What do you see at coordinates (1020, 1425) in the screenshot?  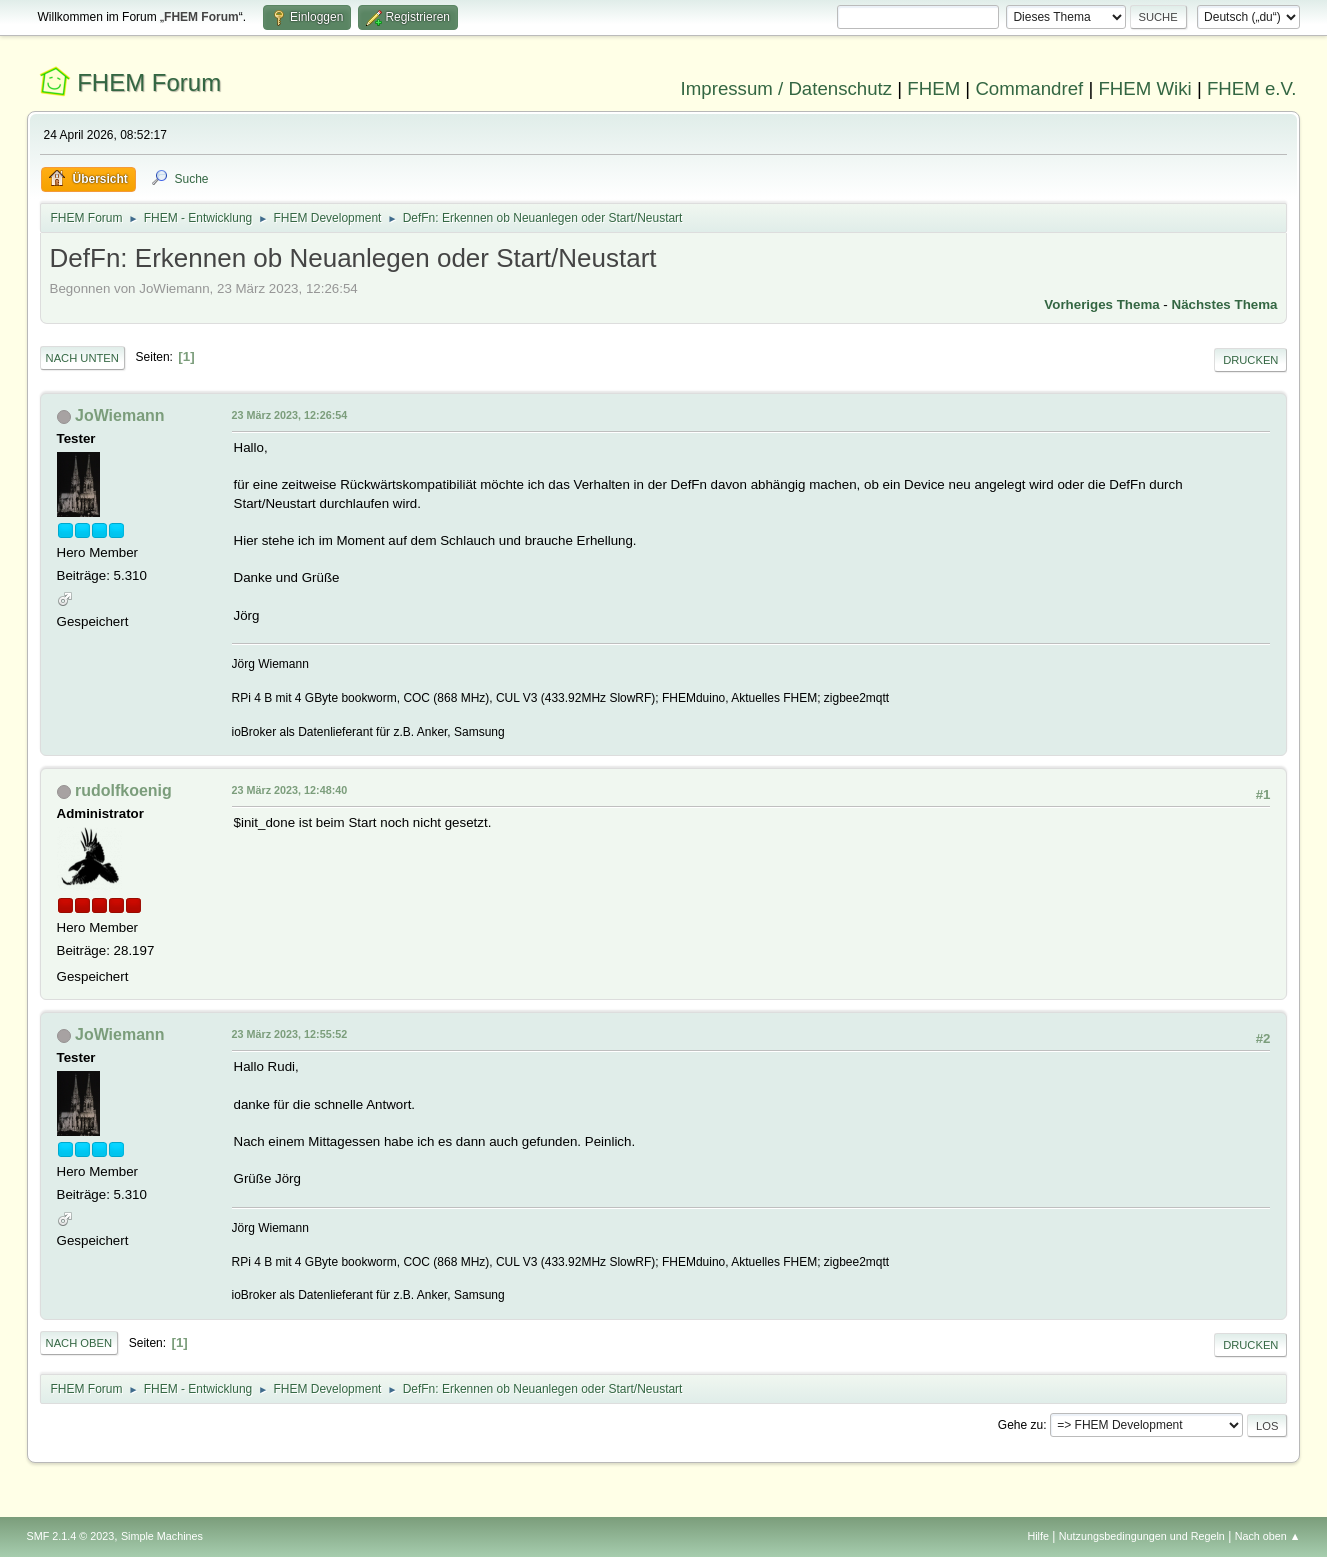 I see `Gehe zu` at bounding box center [1020, 1425].